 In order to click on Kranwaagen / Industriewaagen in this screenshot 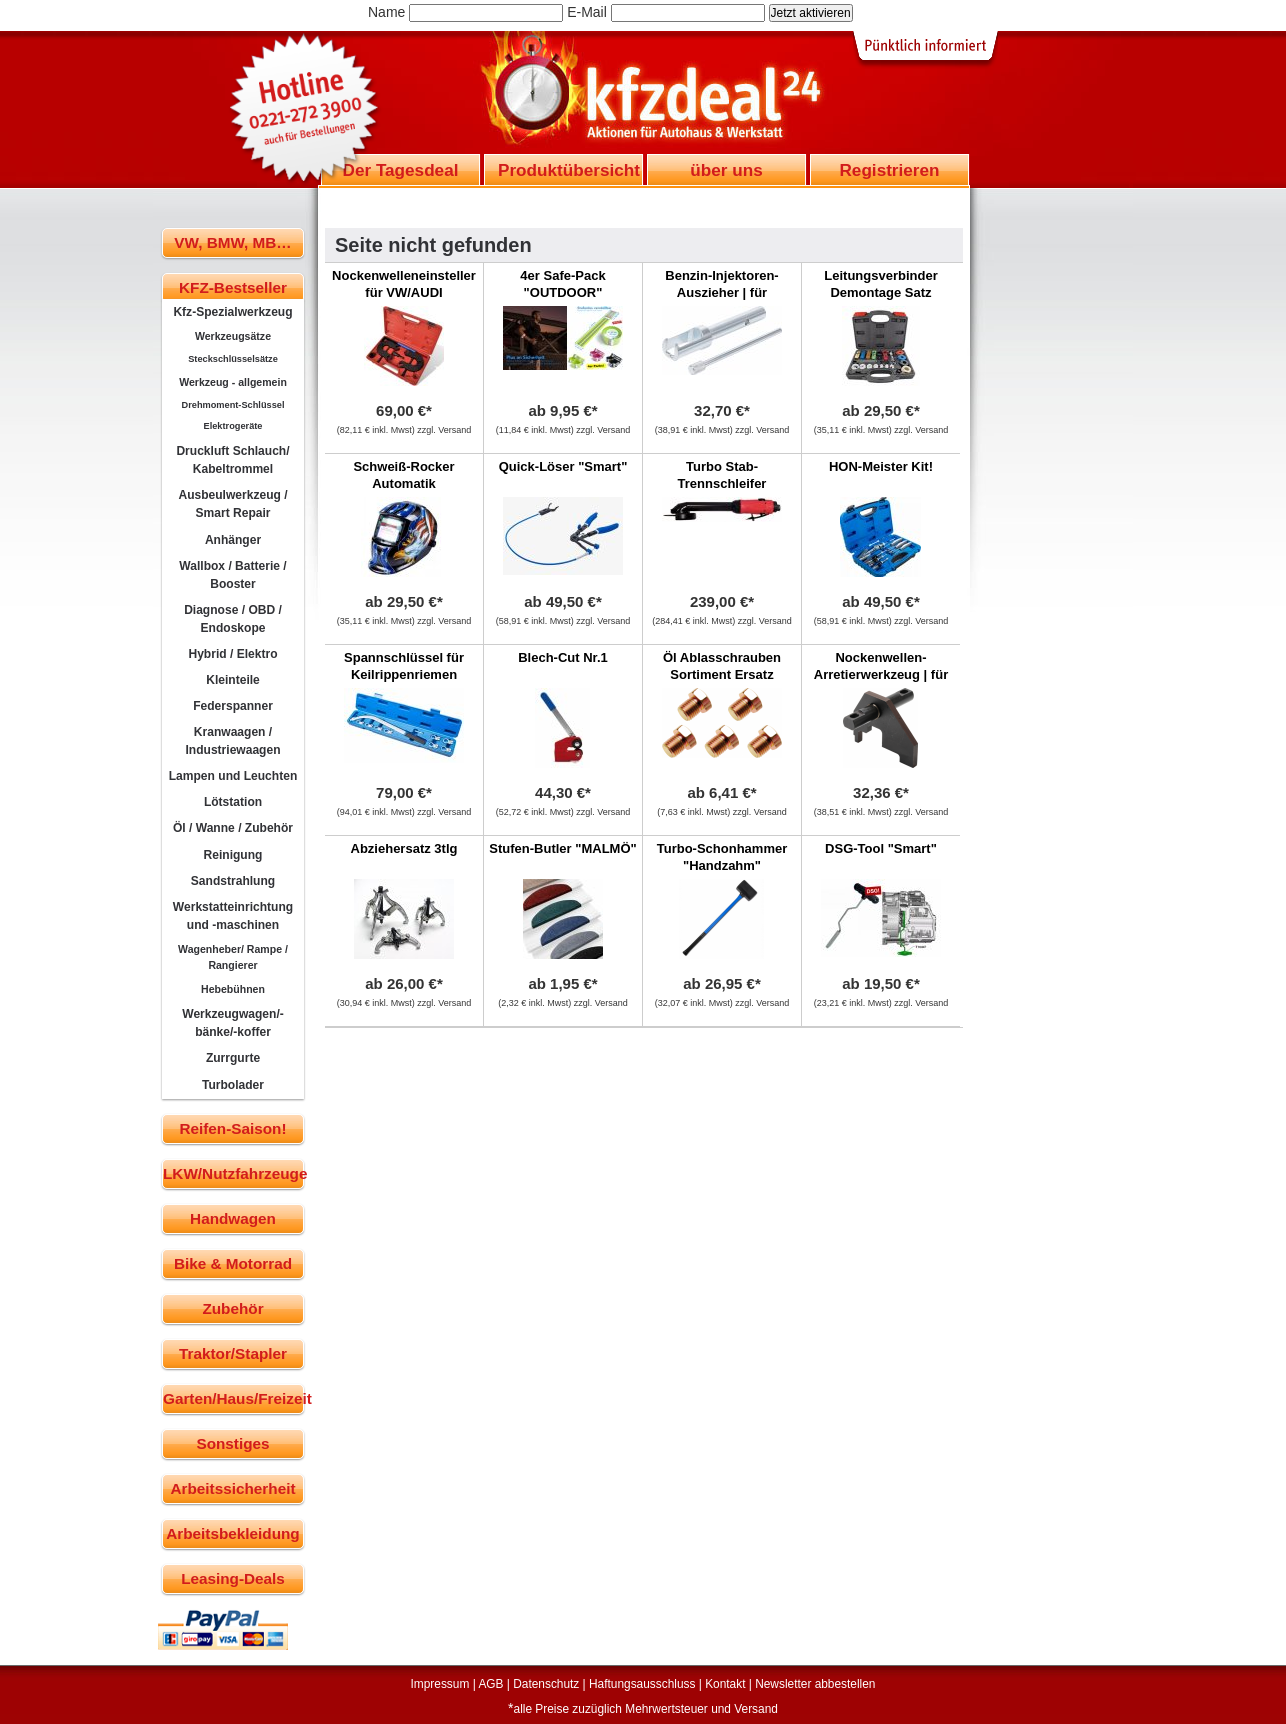, I will do `click(232, 741)`.